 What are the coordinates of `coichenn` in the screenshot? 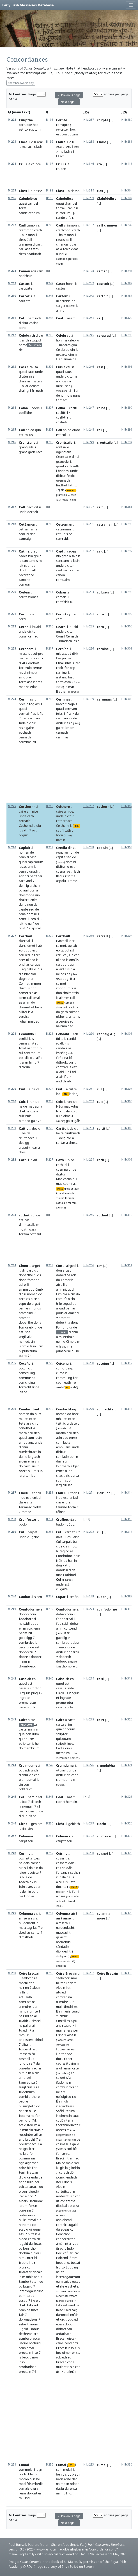 It's located at (33, 1628).